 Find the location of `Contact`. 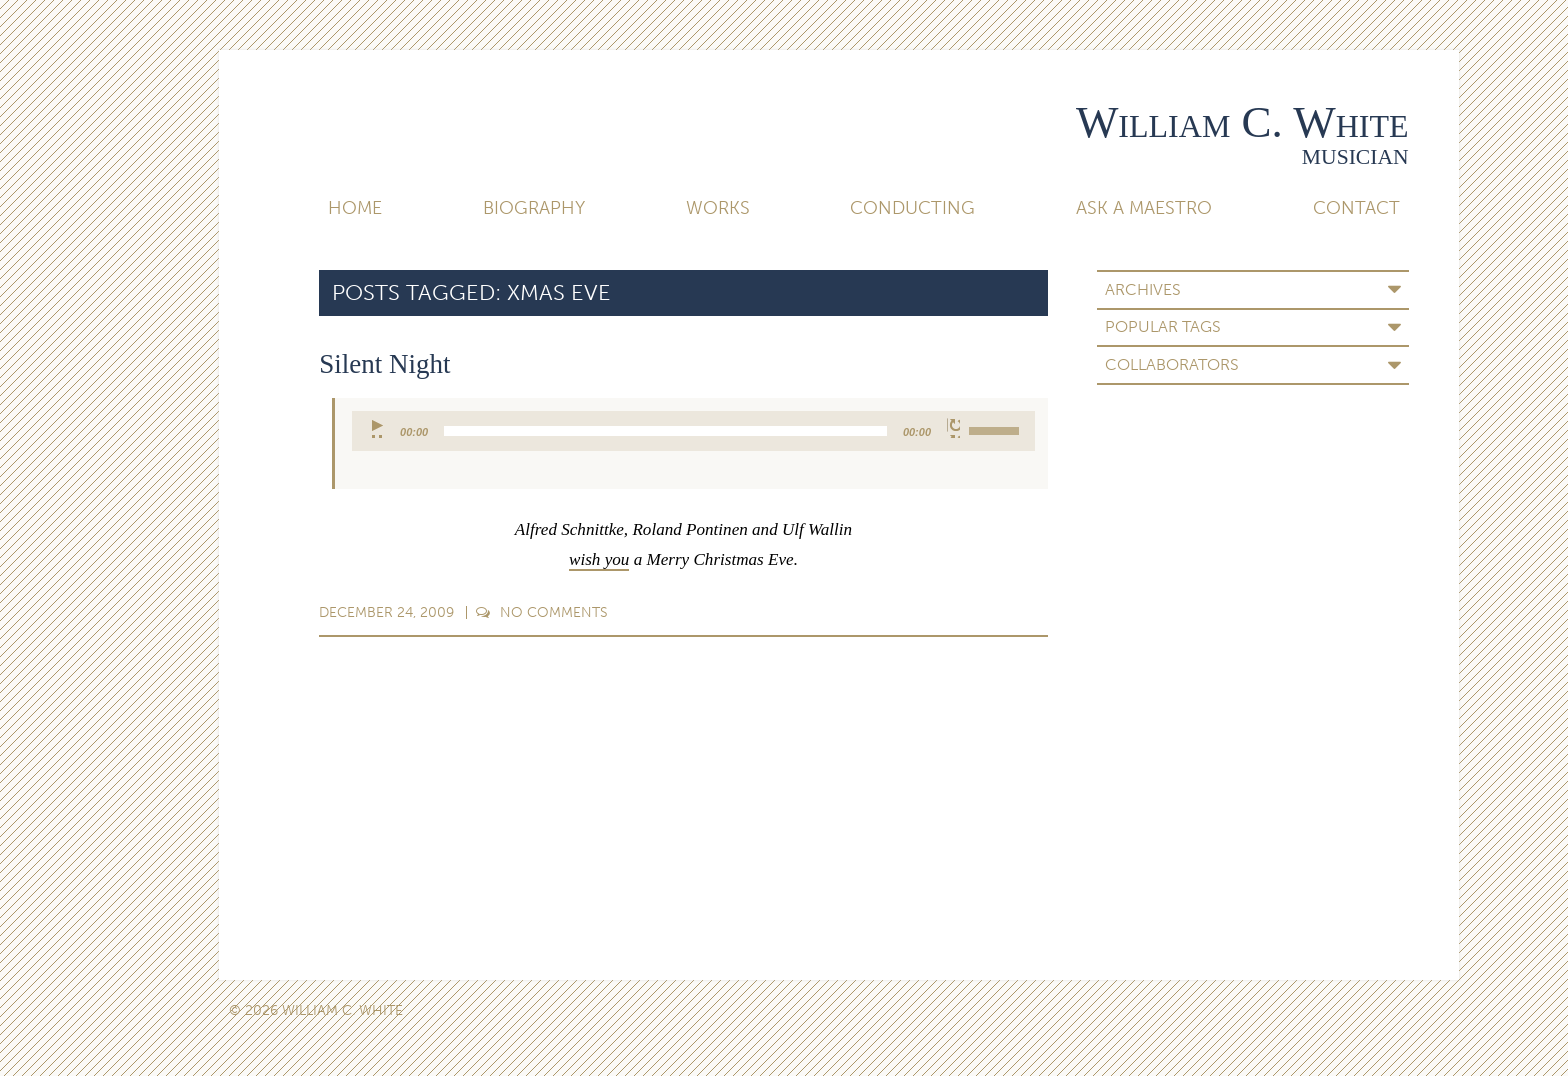

Contact is located at coordinates (1356, 208).